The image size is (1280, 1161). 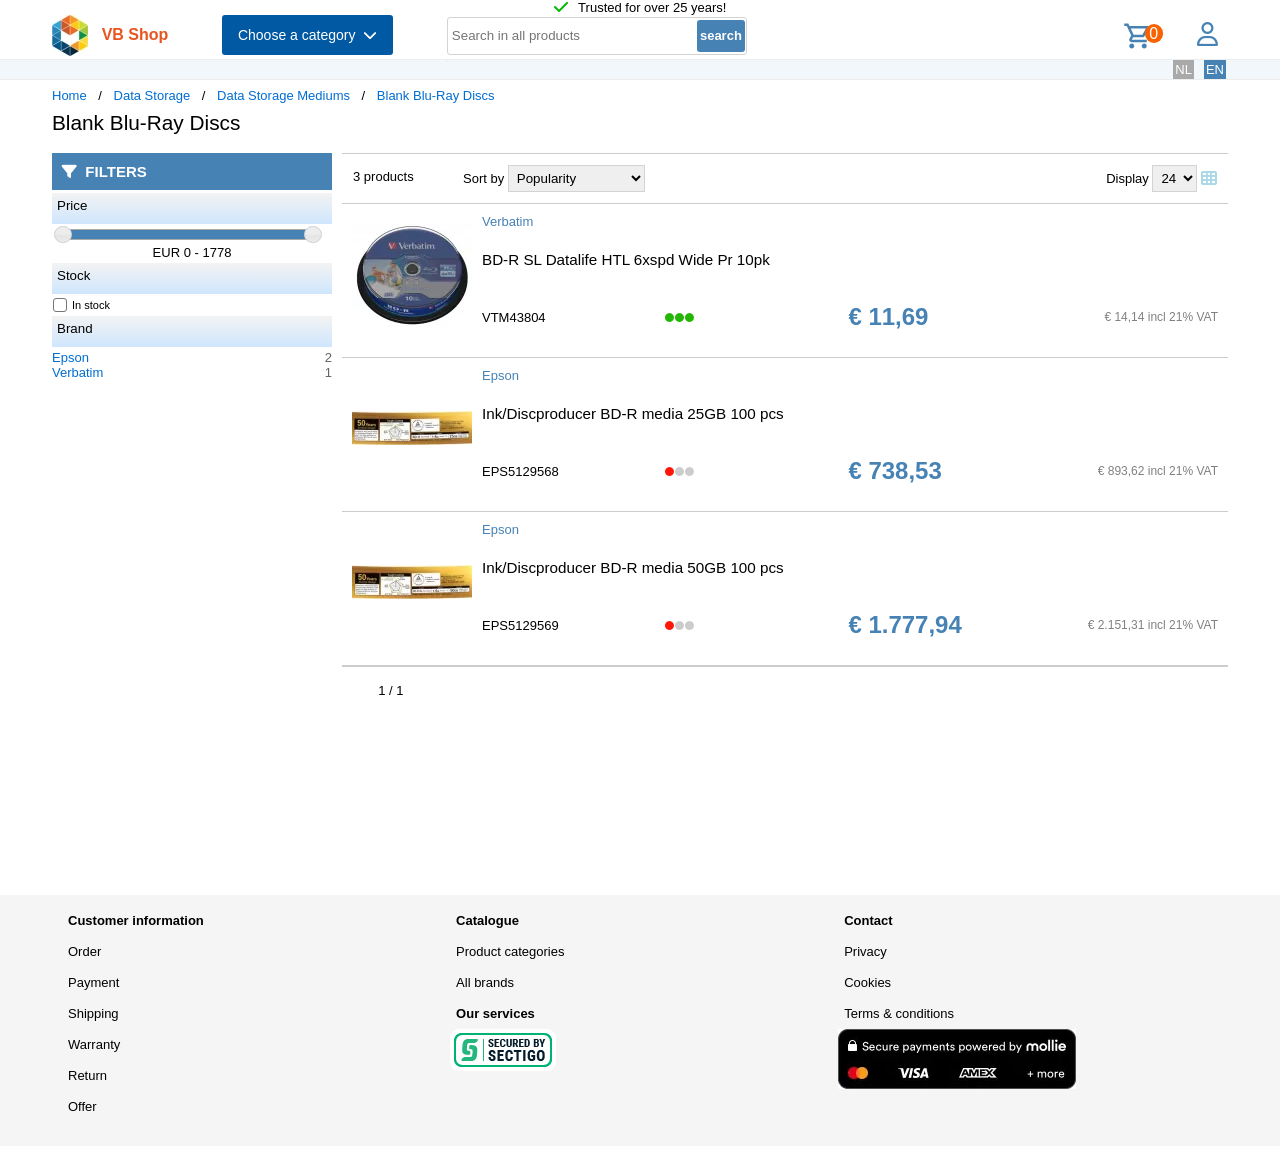 What do you see at coordinates (94, 1044) in the screenshot?
I see `Warranty` at bounding box center [94, 1044].